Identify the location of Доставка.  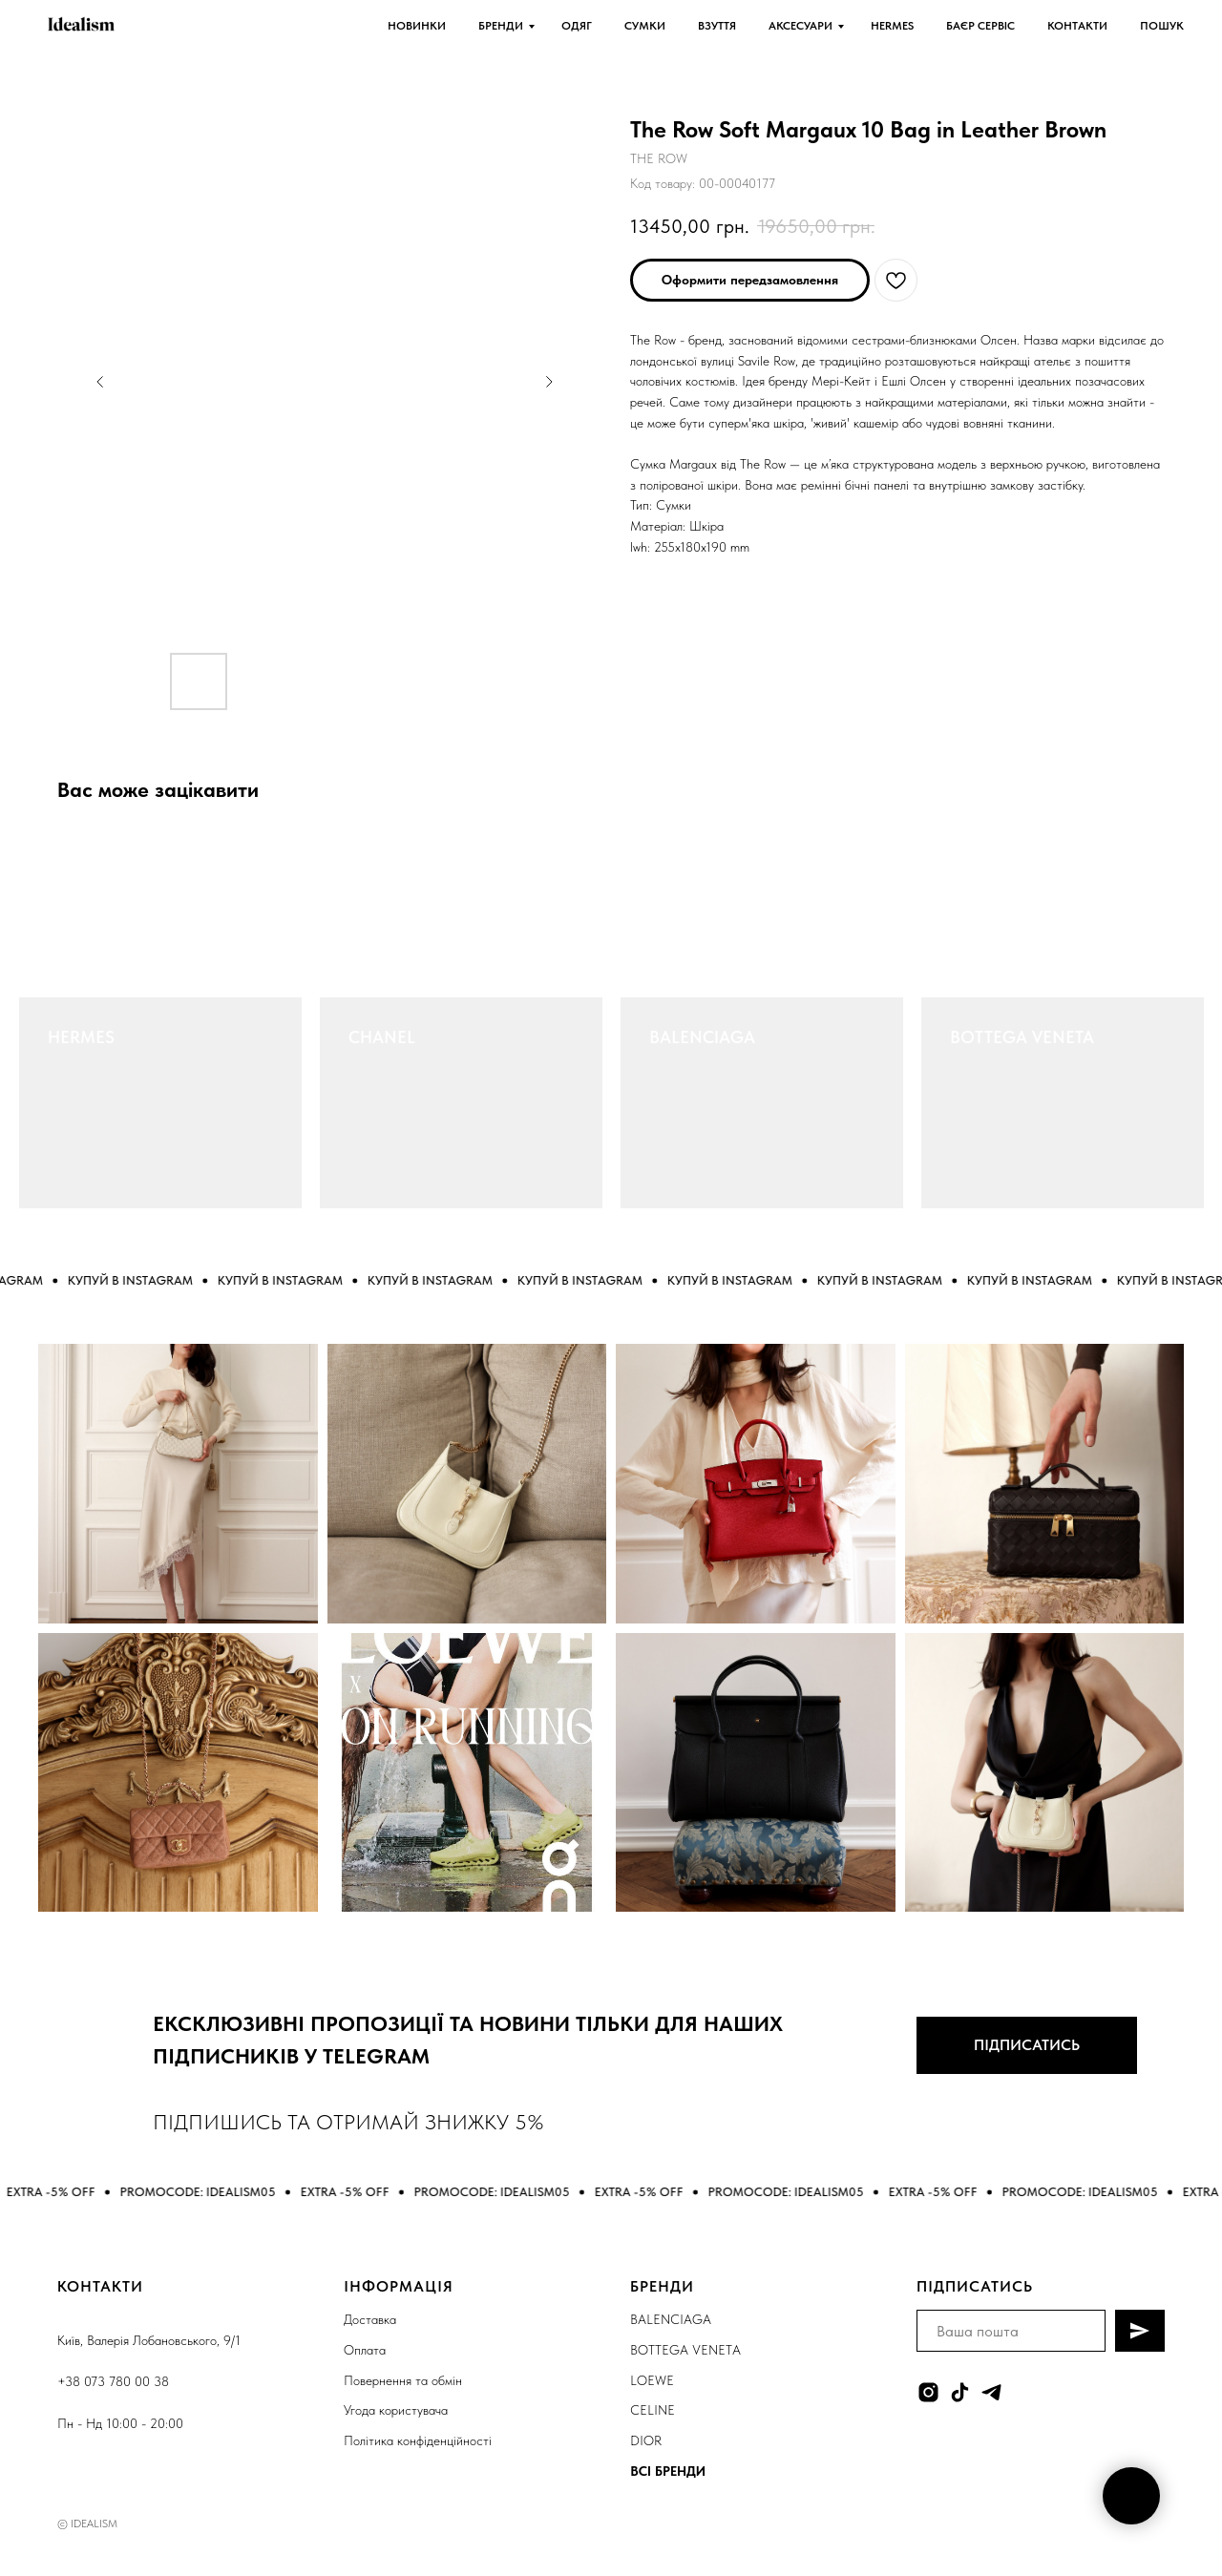
(370, 2319).